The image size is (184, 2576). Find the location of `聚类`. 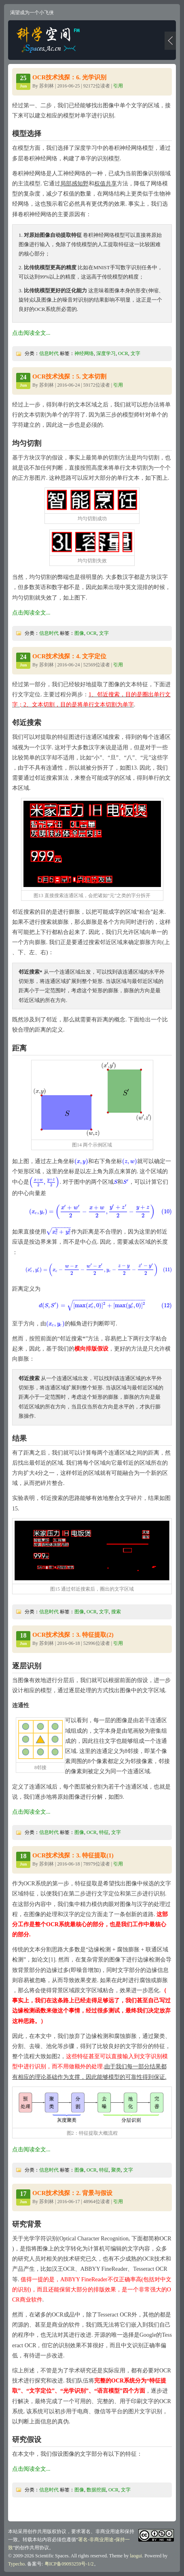

聚类 is located at coordinates (116, 2170).